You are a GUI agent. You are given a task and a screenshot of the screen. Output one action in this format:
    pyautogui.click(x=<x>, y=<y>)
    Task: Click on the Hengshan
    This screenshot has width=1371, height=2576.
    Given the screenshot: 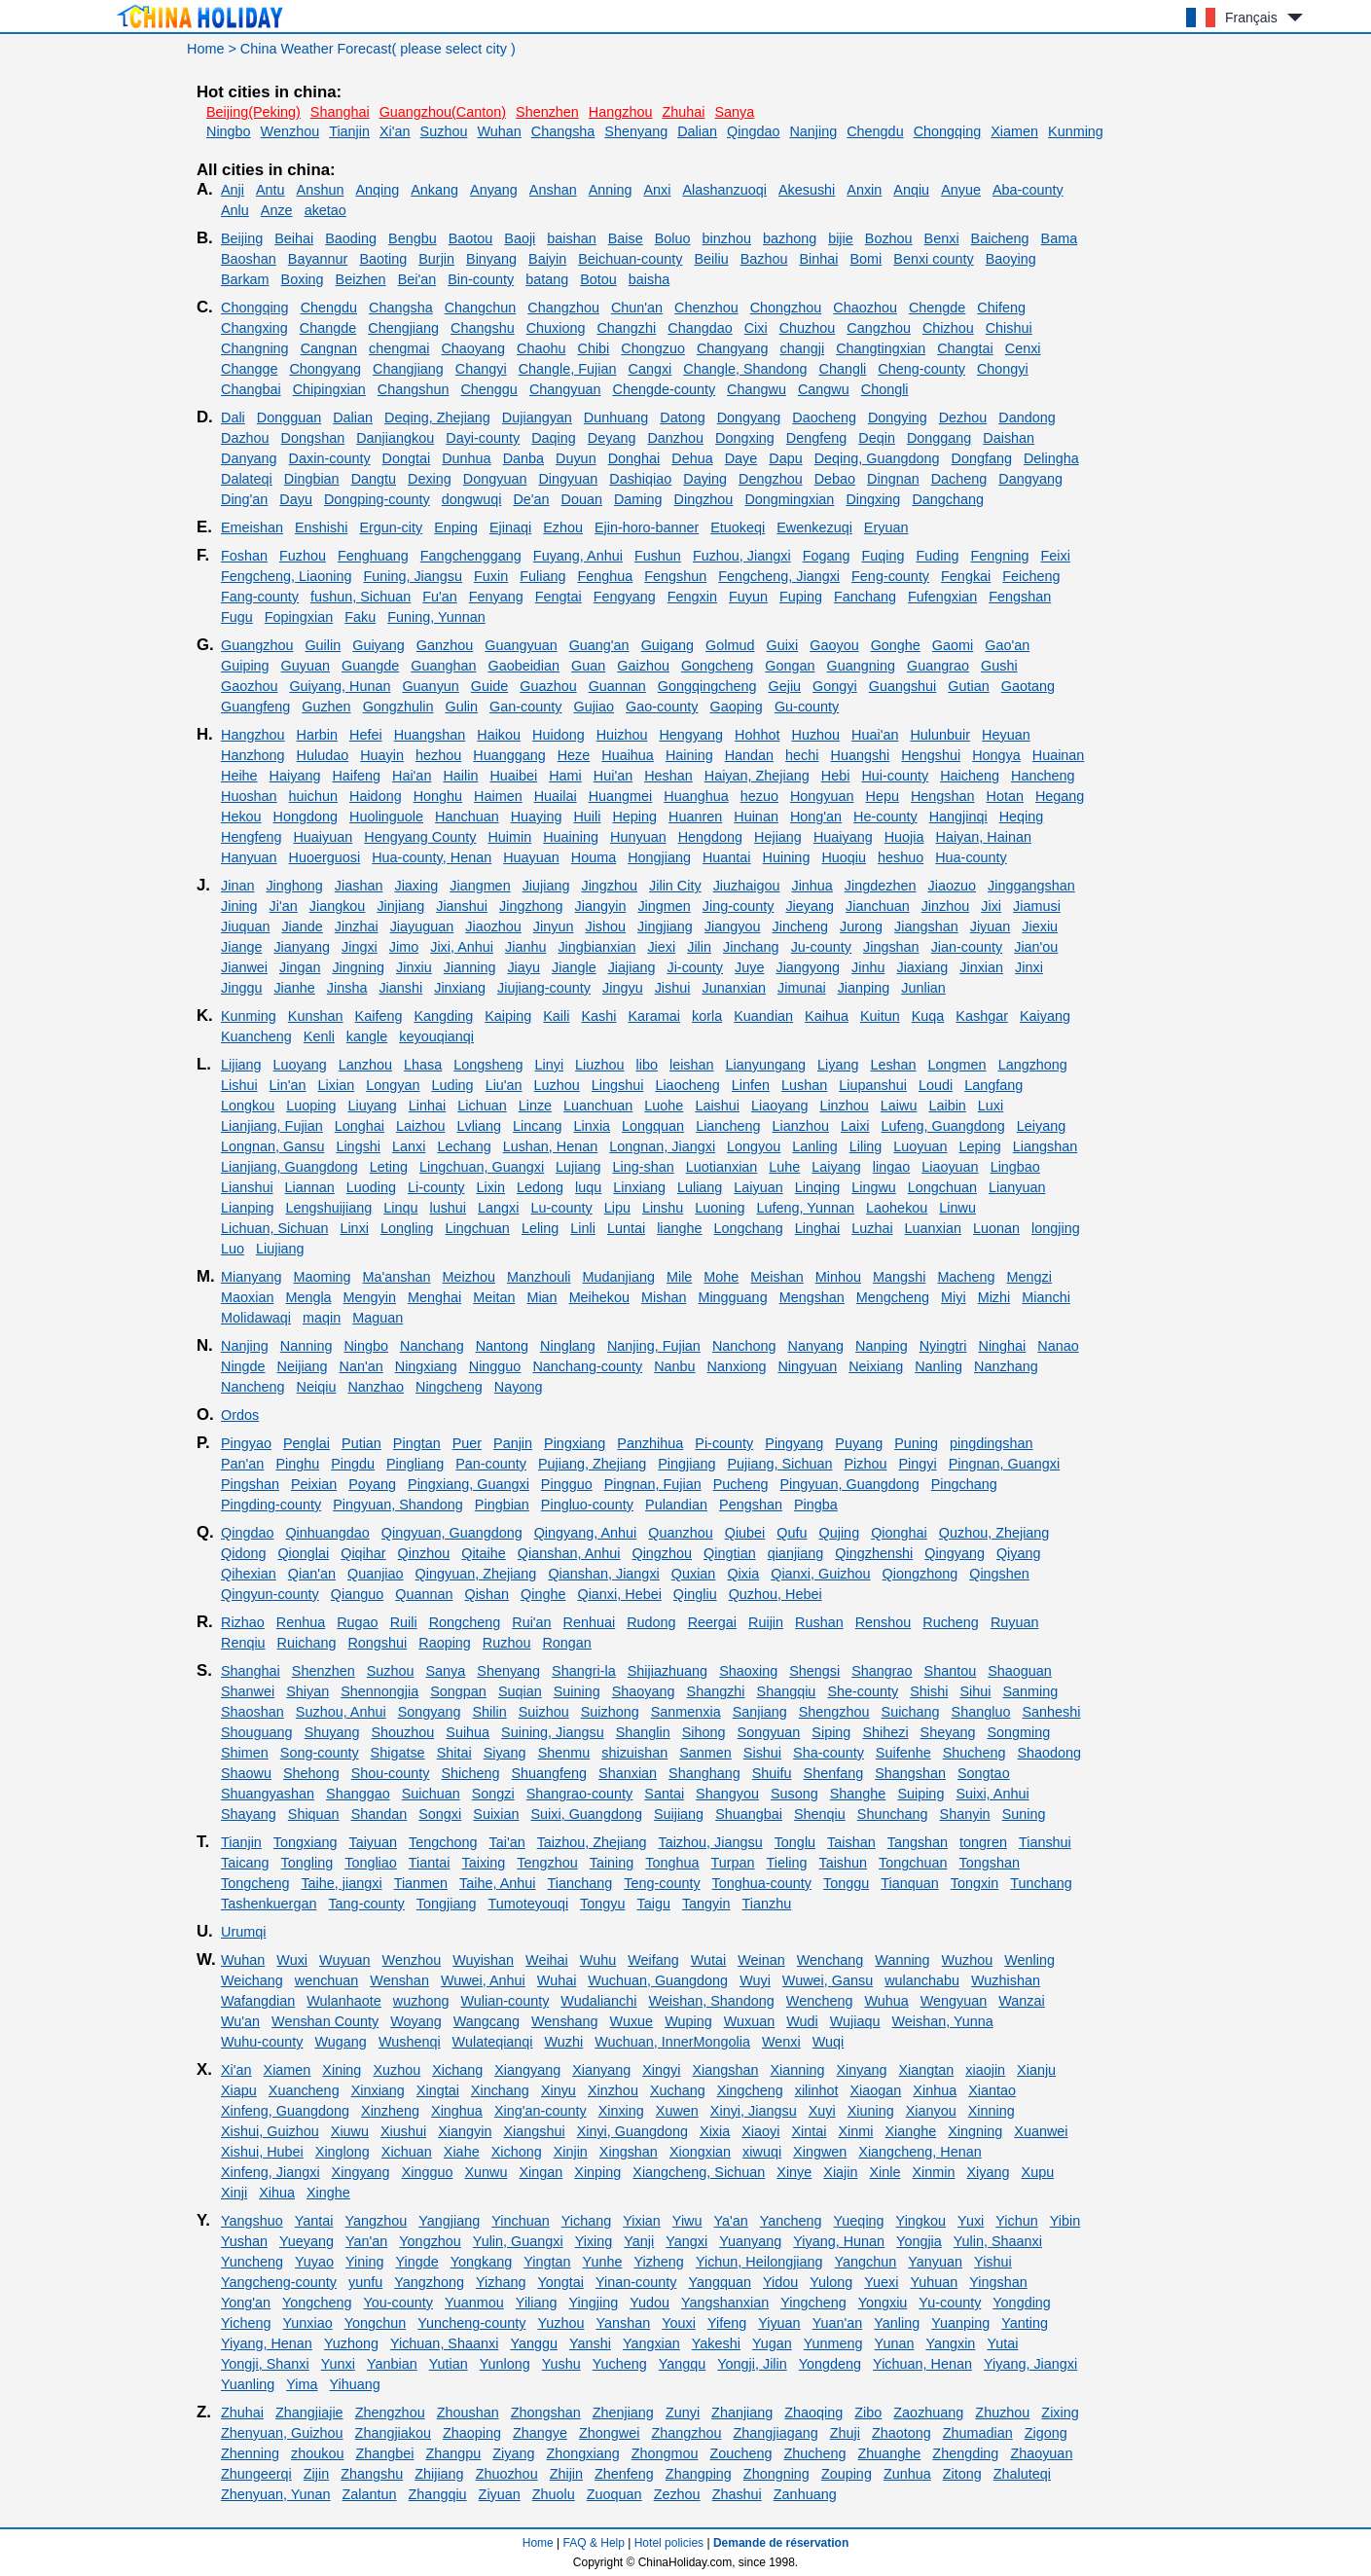 What is the action you would take?
    pyautogui.click(x=943, y=796)
    